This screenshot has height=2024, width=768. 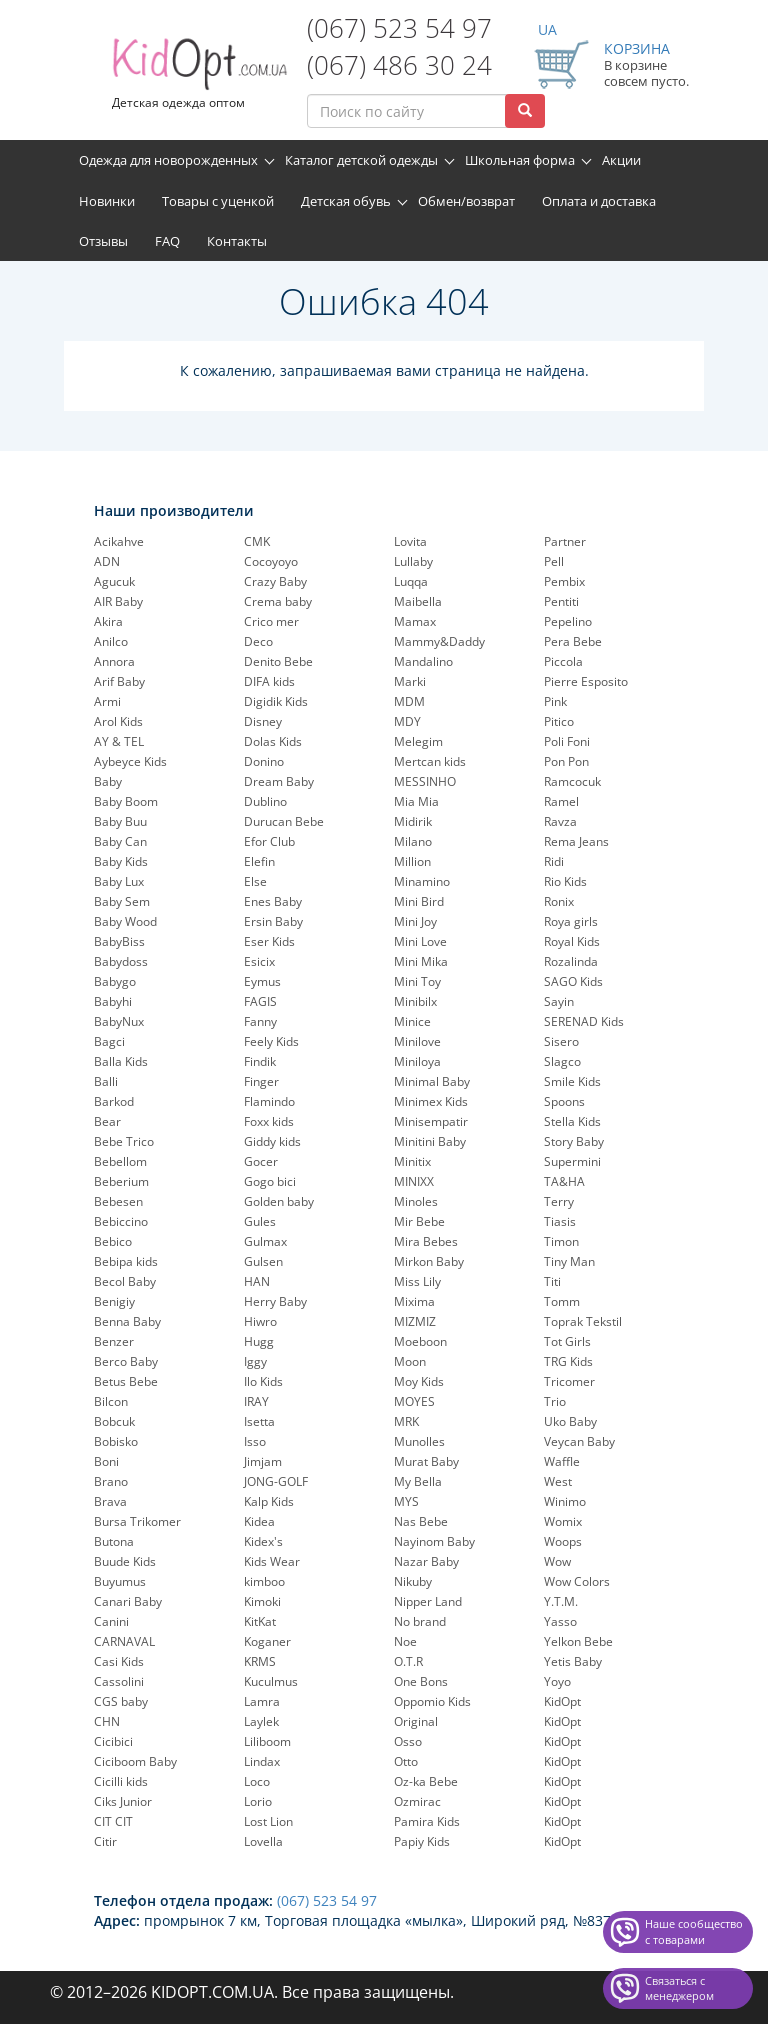 What do you see at coordinates (265, 1241) in the screenshot?
I see `Gulmax` at bounding box center [265, 1241].